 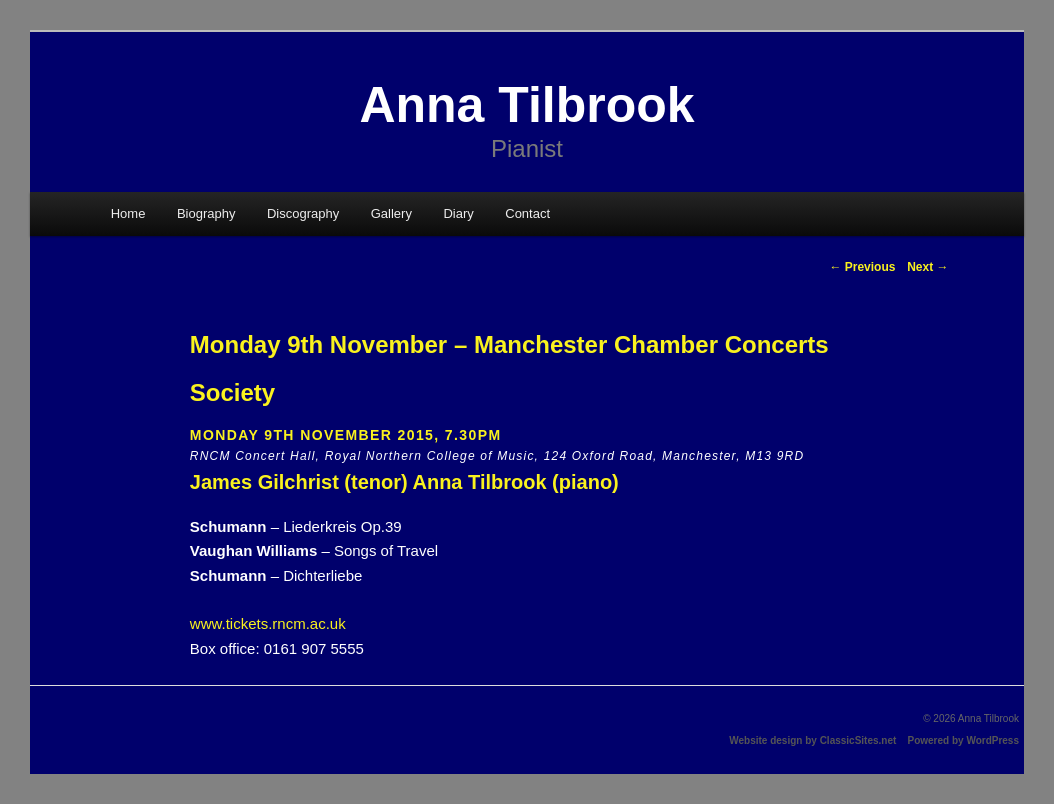 I want to click on Contact, so click(x=527, y=213).